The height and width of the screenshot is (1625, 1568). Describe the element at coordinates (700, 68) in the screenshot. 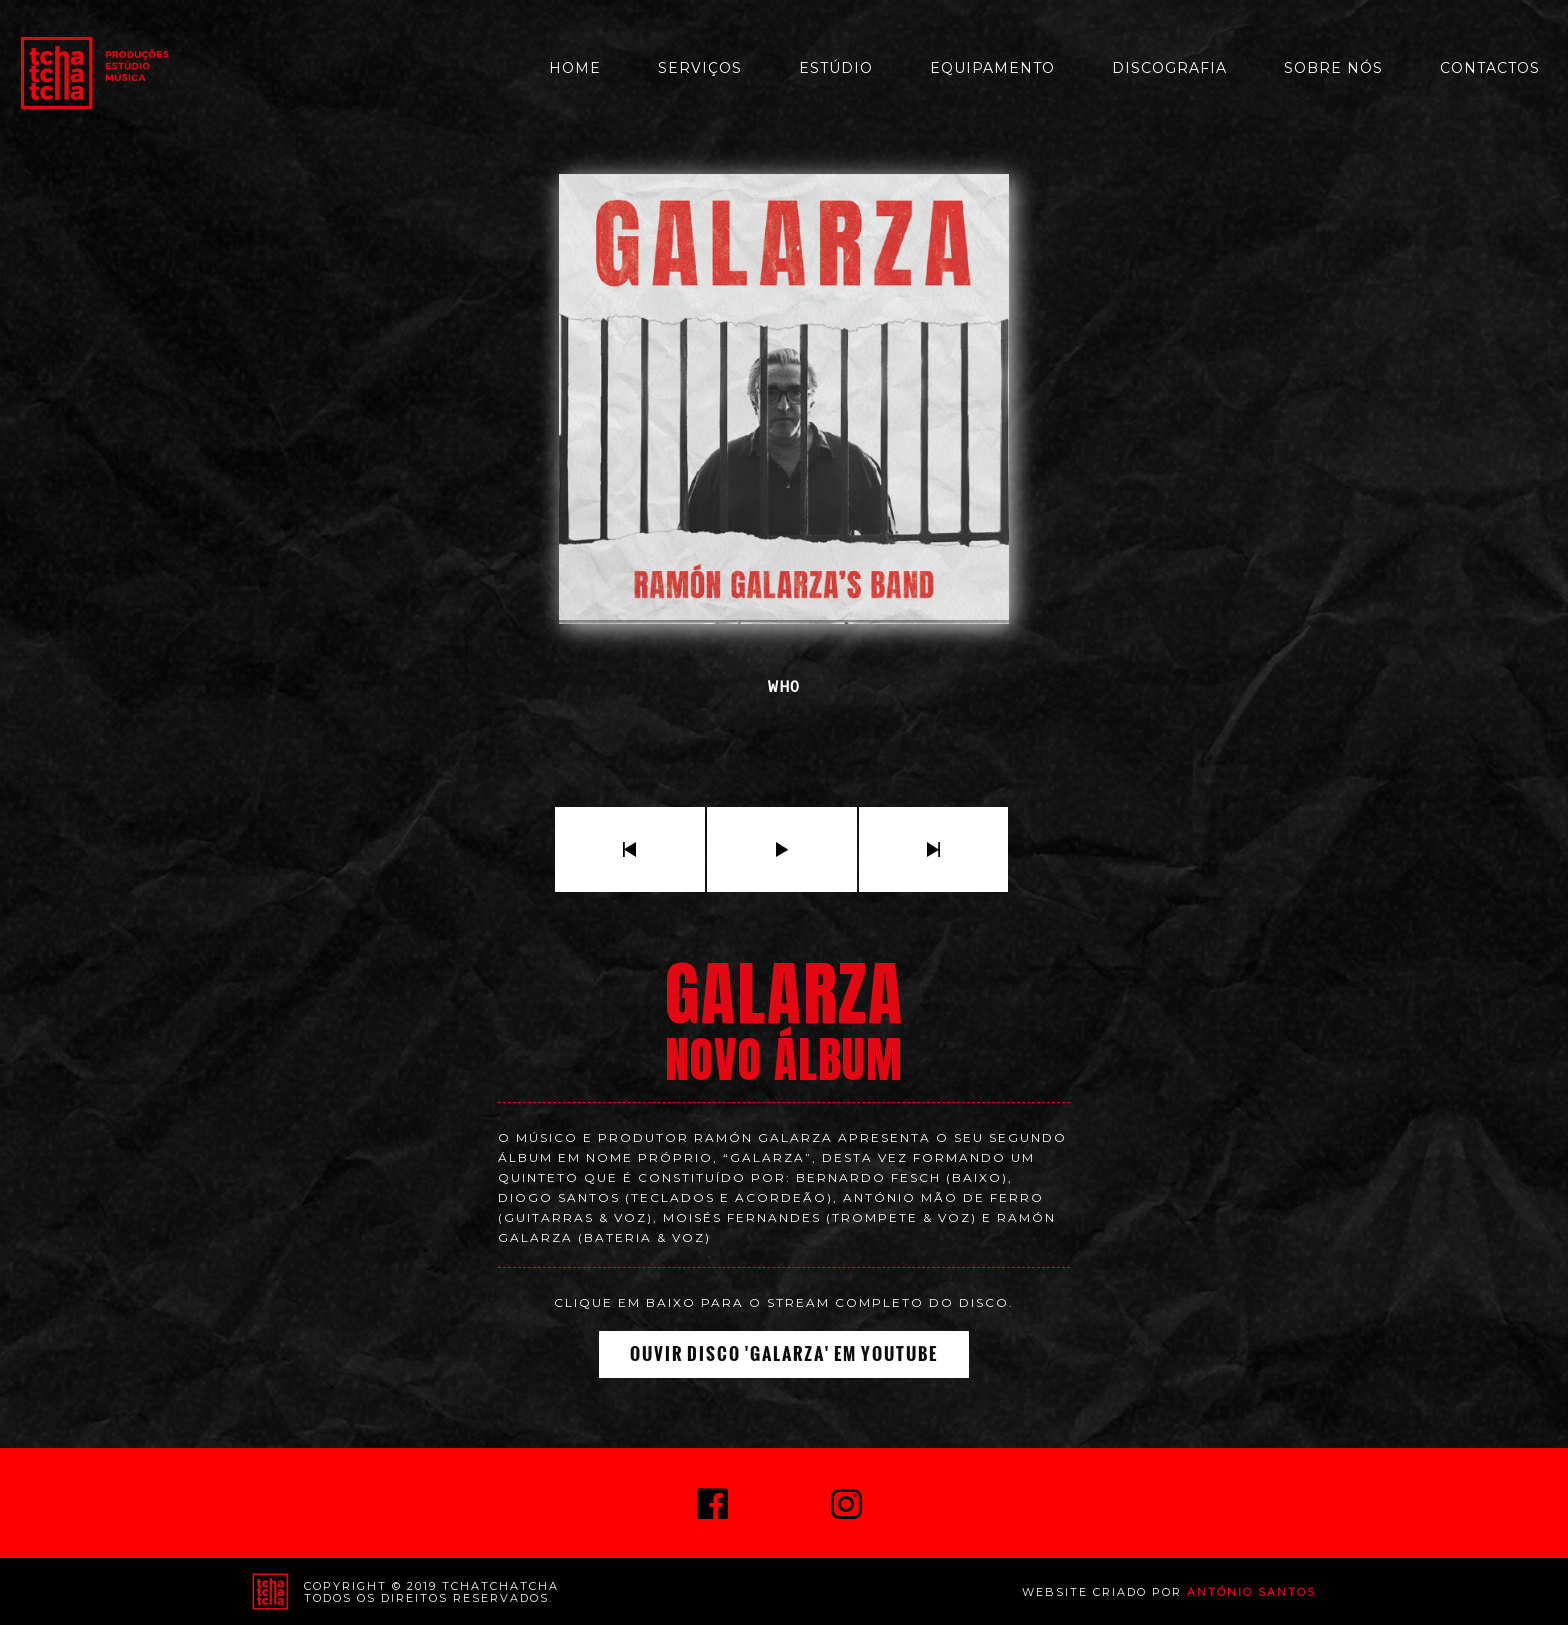

I see `Serviços` at that location.